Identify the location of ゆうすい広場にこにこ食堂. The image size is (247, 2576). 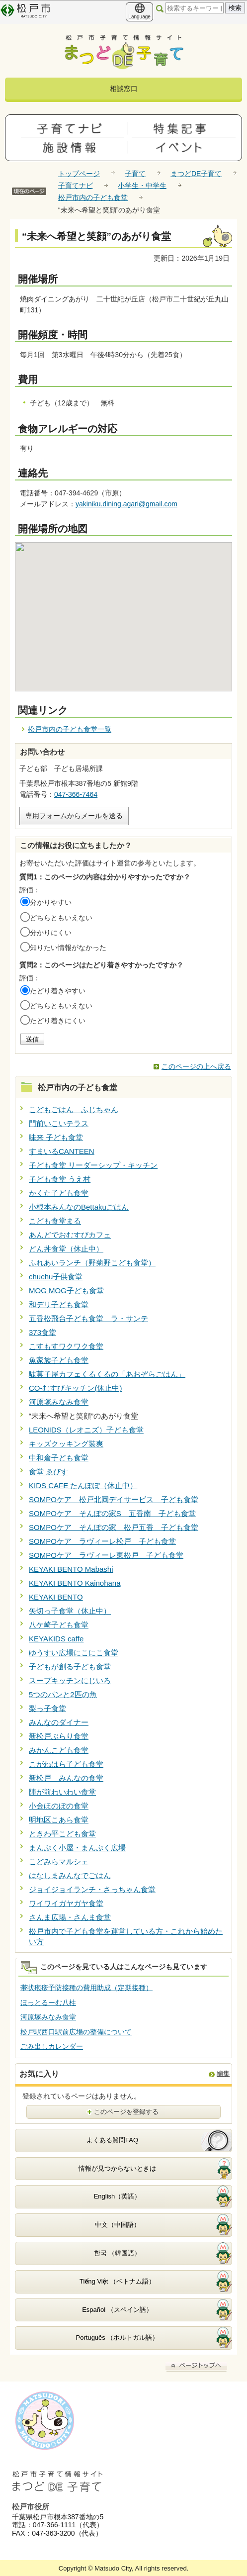
(73, 1652).